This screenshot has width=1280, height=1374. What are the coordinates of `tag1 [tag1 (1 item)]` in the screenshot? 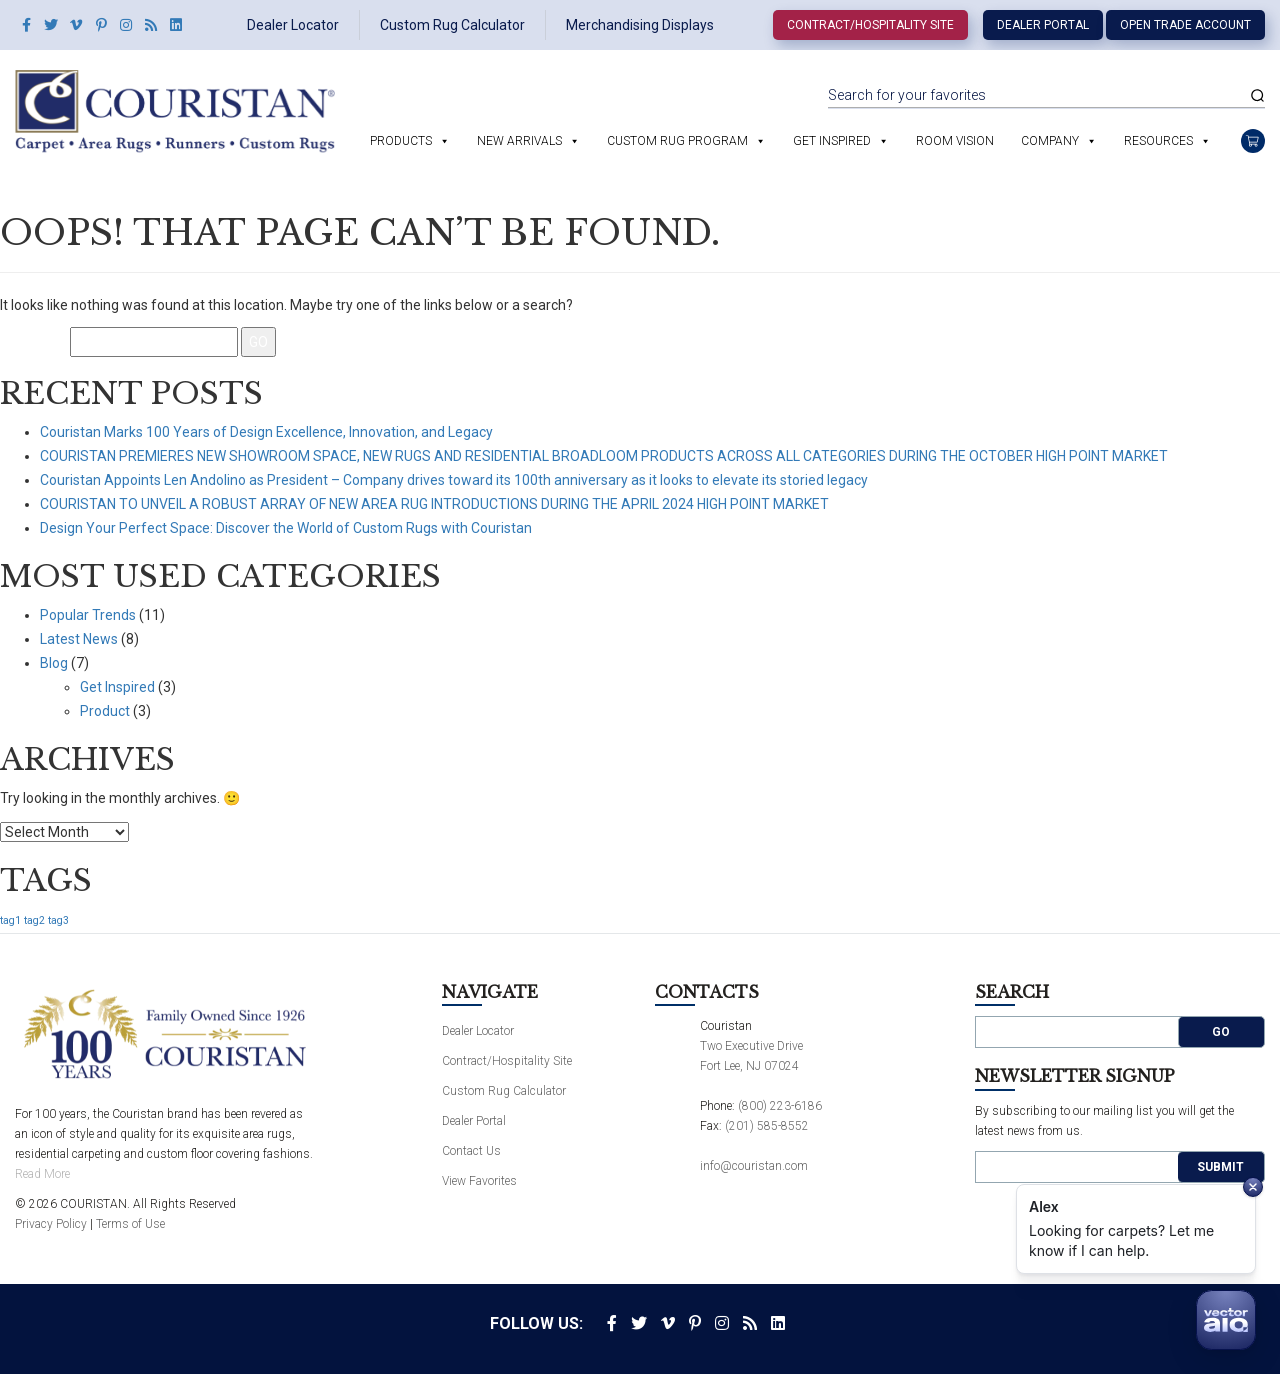 It's located at (10, 920).